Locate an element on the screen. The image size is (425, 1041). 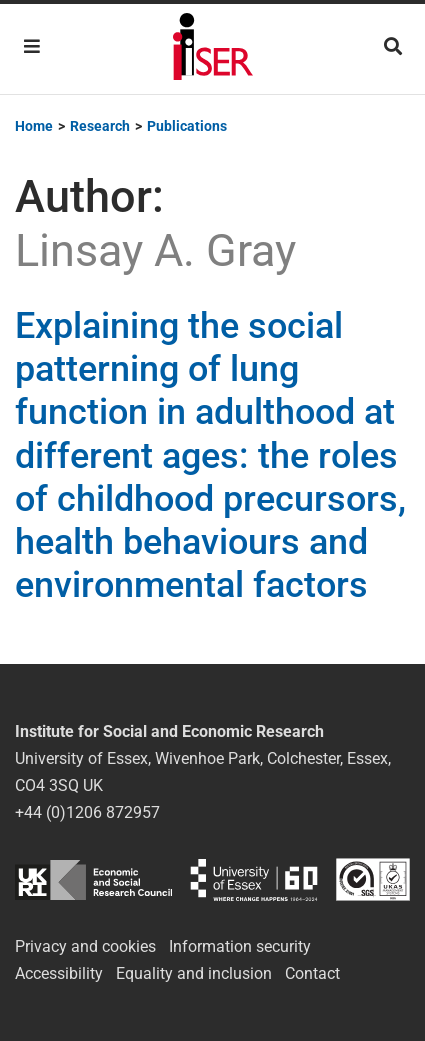
Institute for Social and Economic Research (ISER) is located at coordinates (213, 49).